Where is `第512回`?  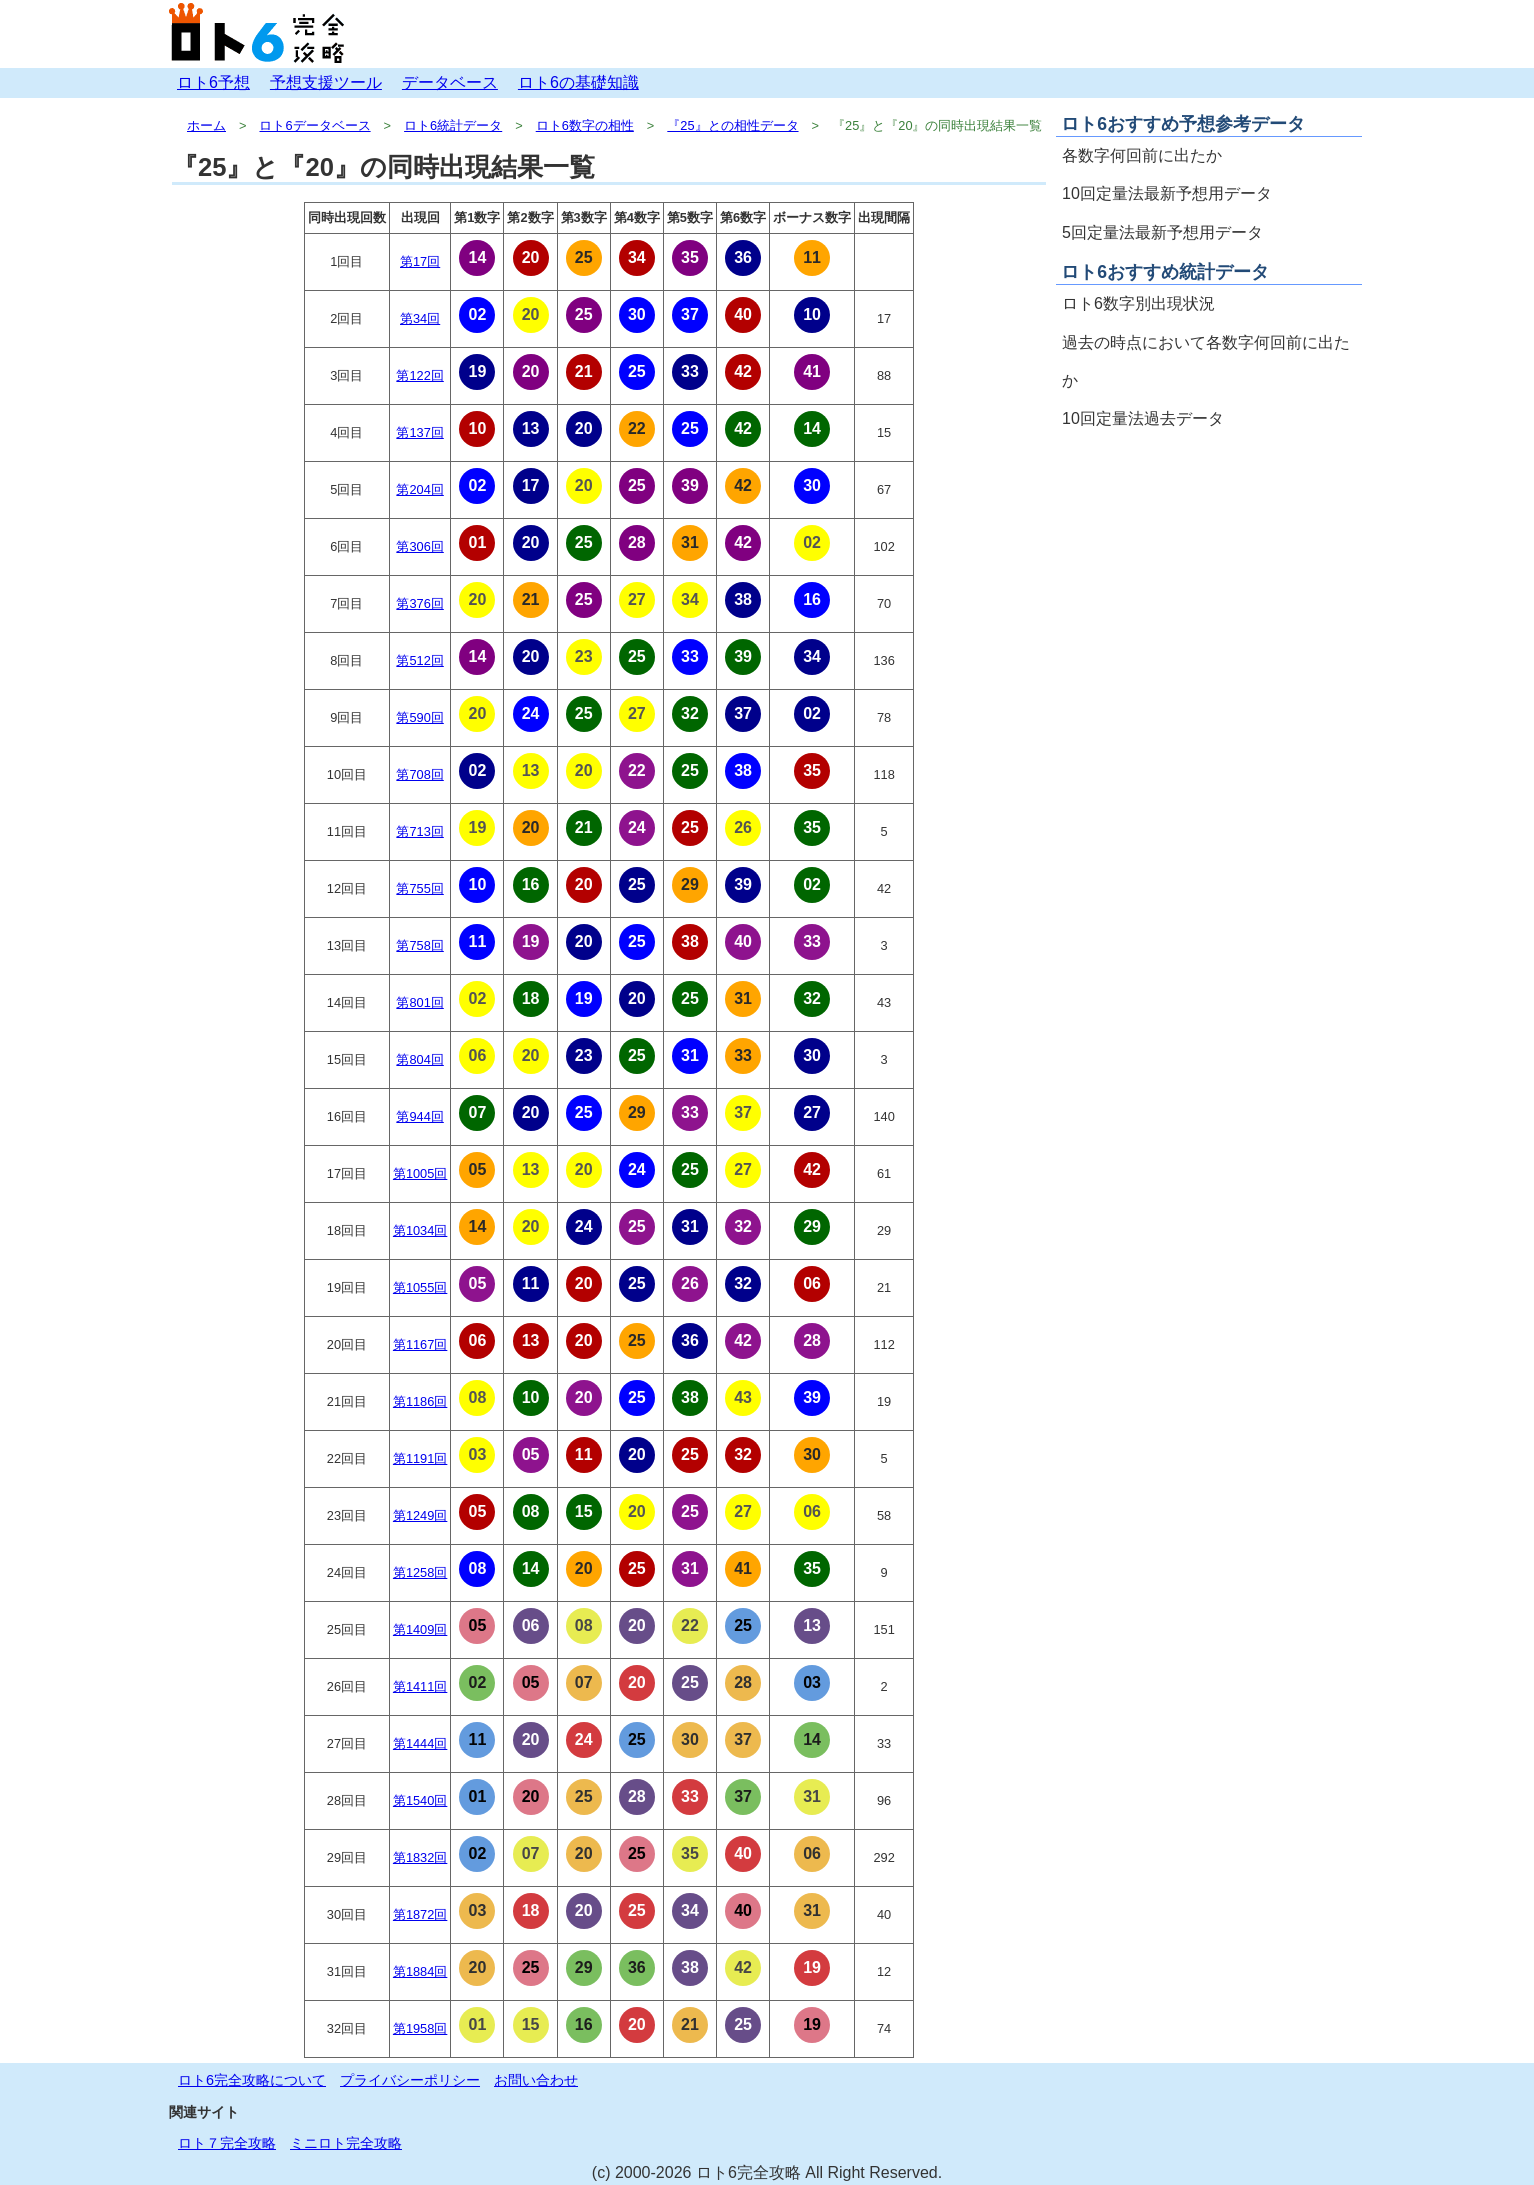 第512回 is located at coordinates (419, 660).